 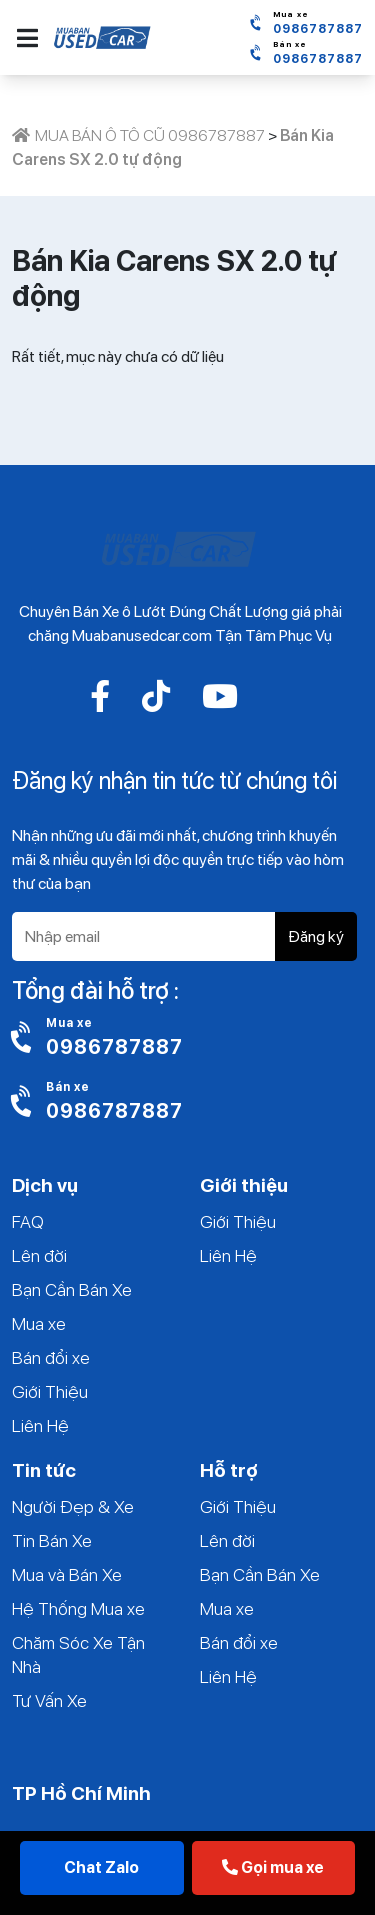 What do you see at coordinates (316, 936) in the screenshot?
I see `Đăng ký` at bounding box center [316, 936].